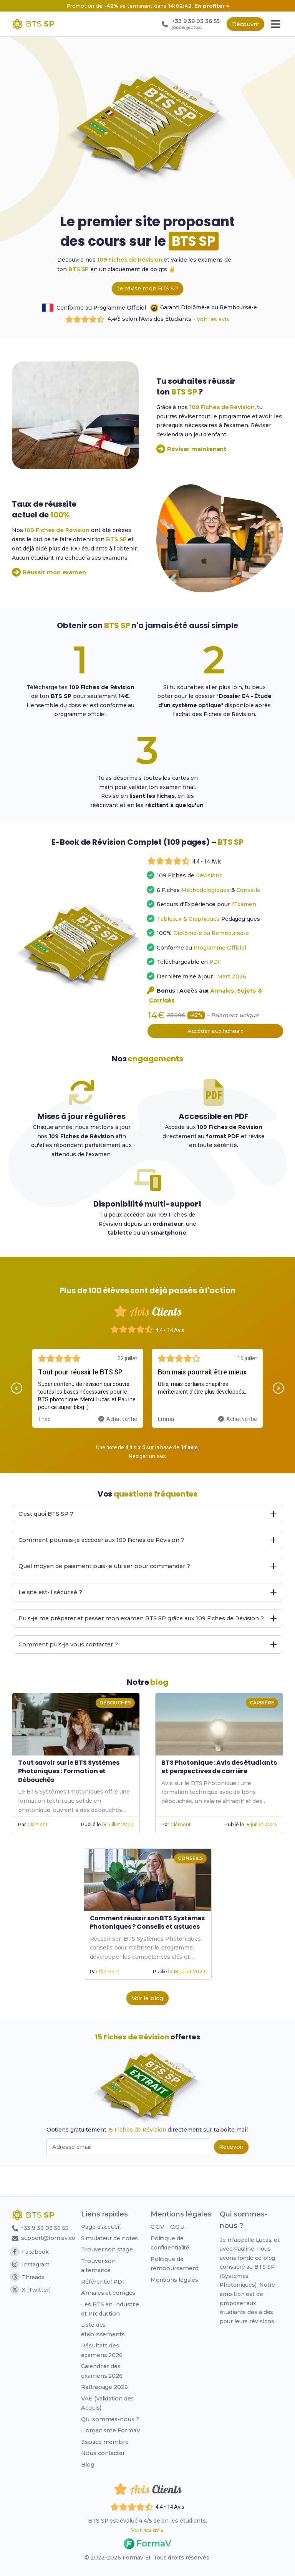 The image size is (295, 2576). I want to click on L'organisme FormaV, so click(113, 2429).